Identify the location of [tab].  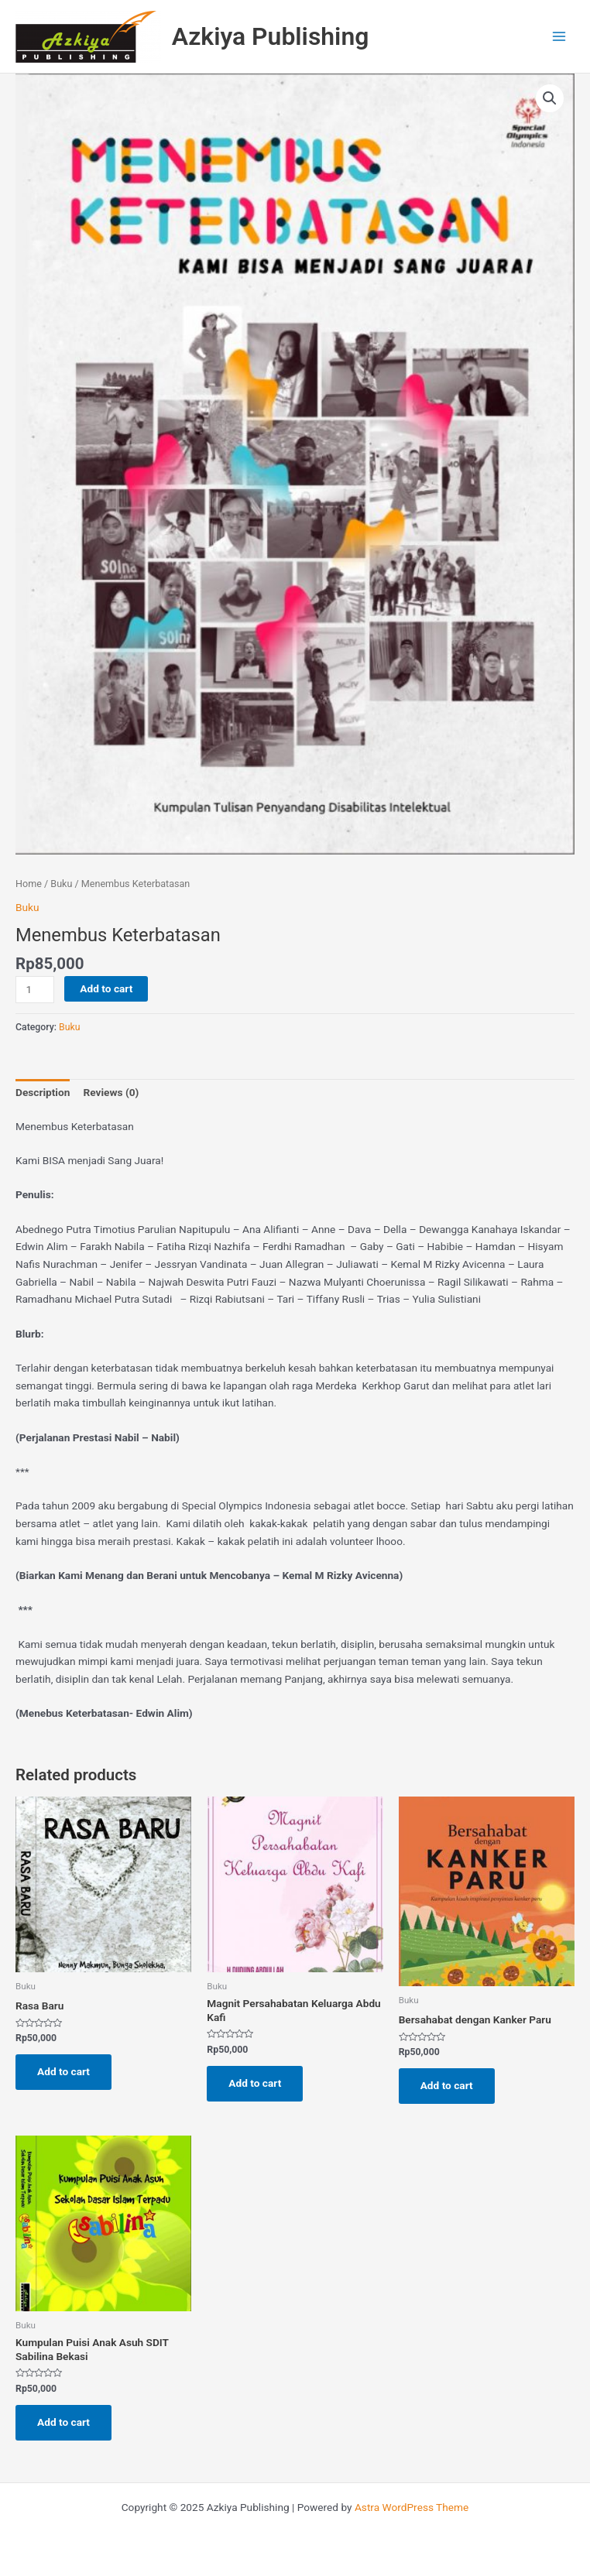
(42, 1093).